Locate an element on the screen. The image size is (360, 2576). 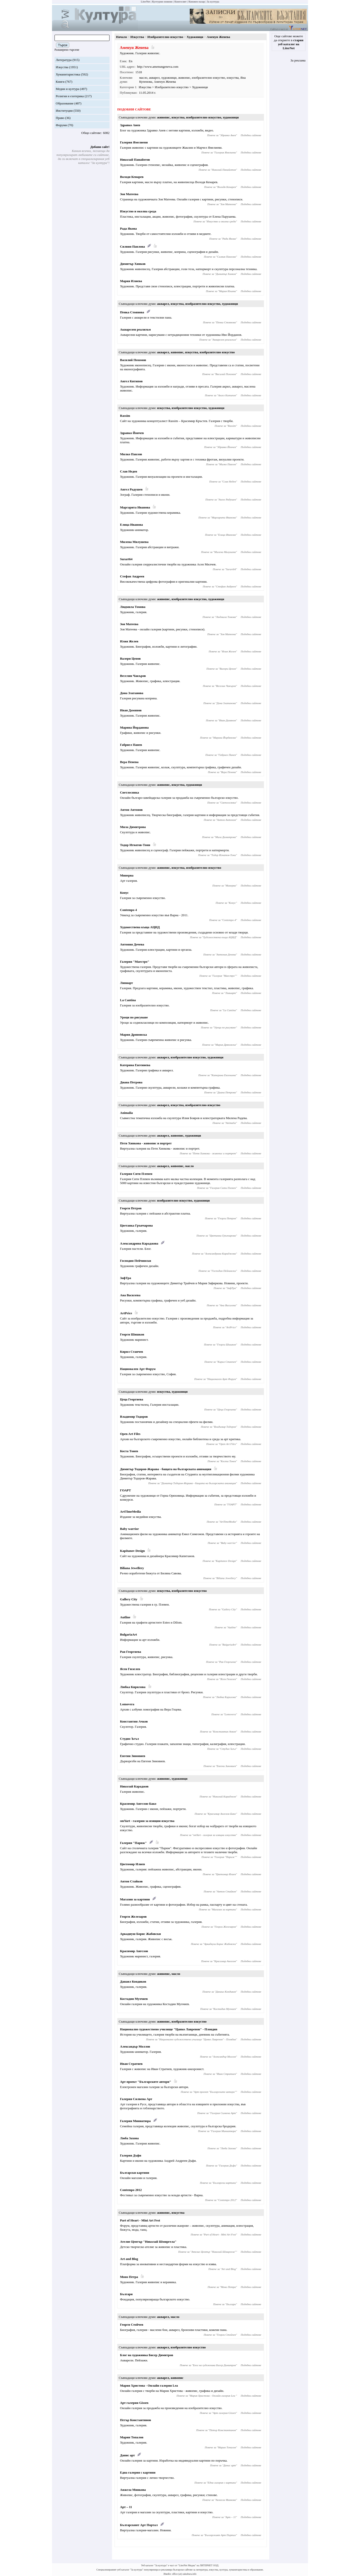
Мария Дряновска is located at coordinates (133, 1034).